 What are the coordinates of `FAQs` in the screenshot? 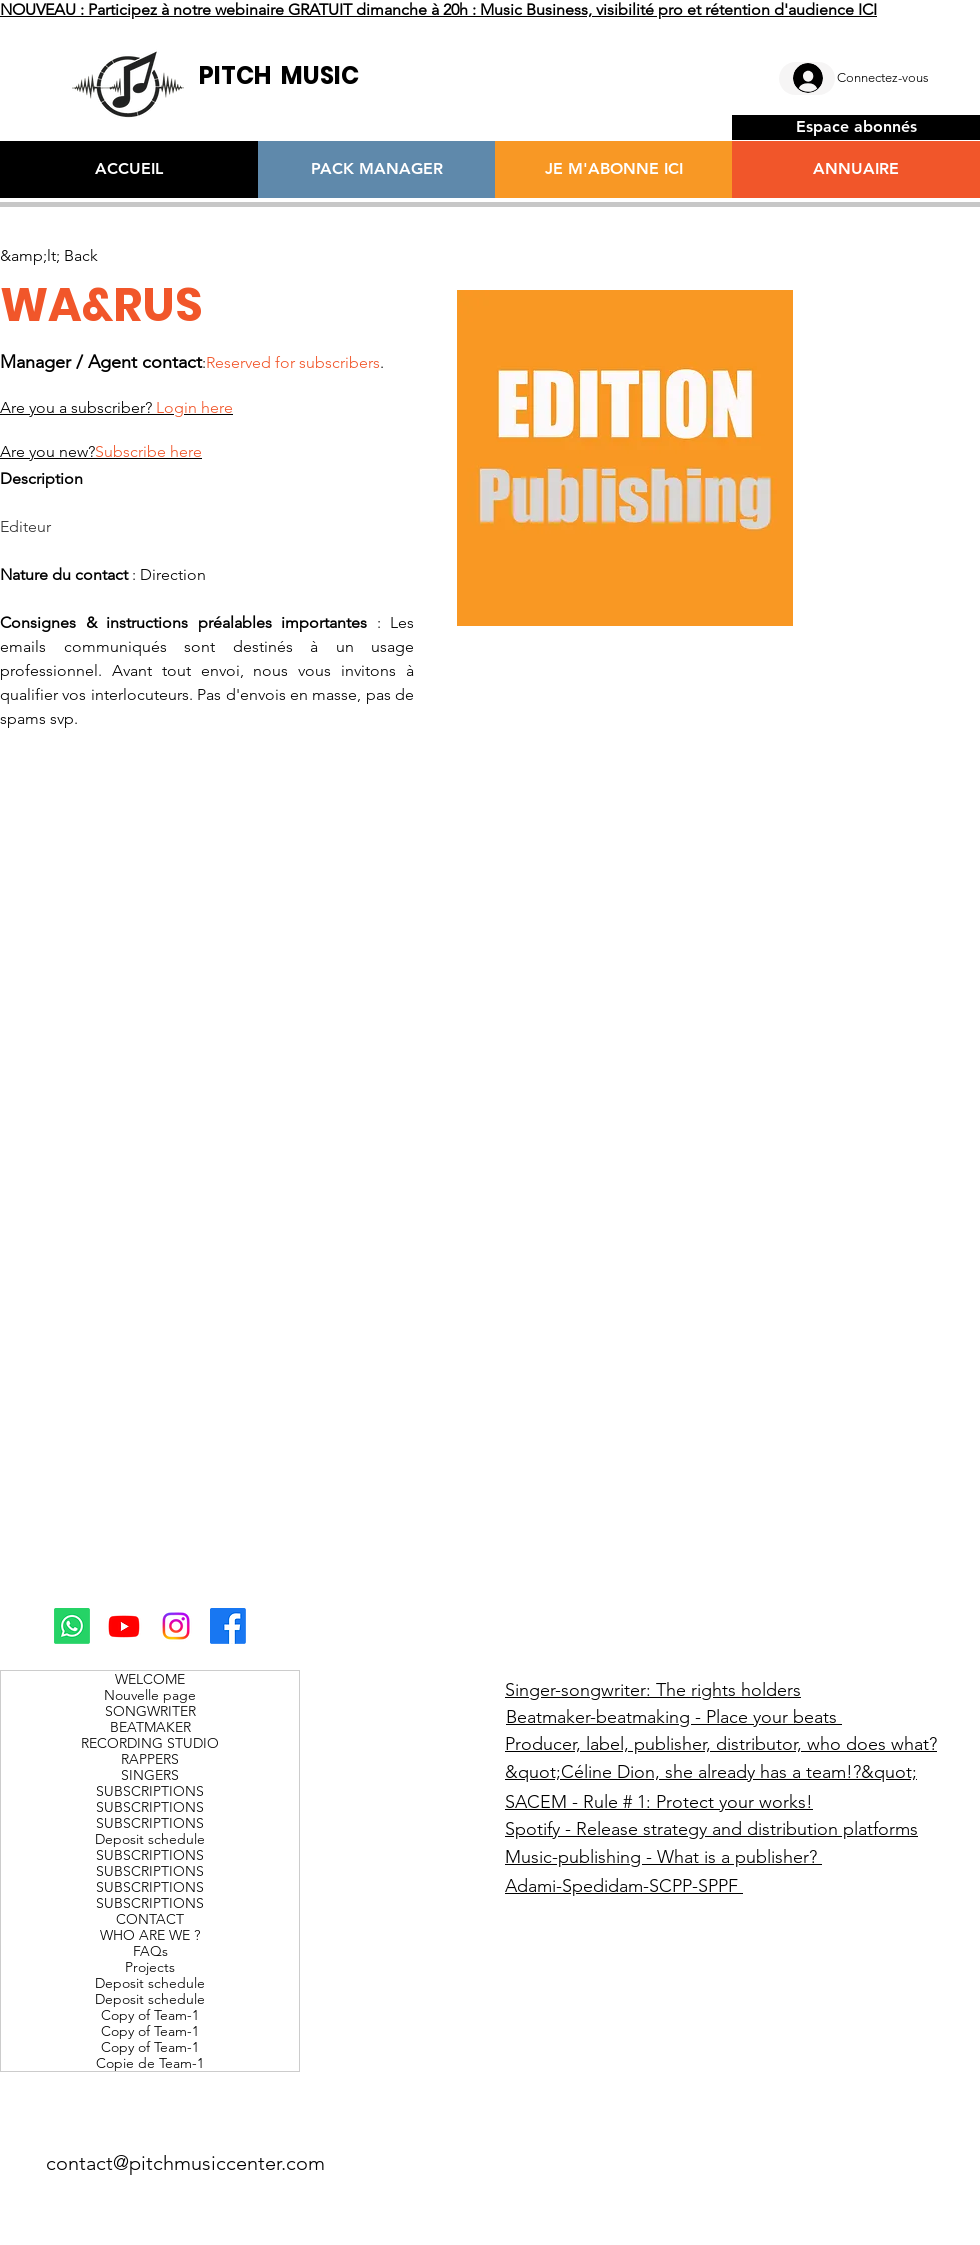 It's located at (150, 1951).